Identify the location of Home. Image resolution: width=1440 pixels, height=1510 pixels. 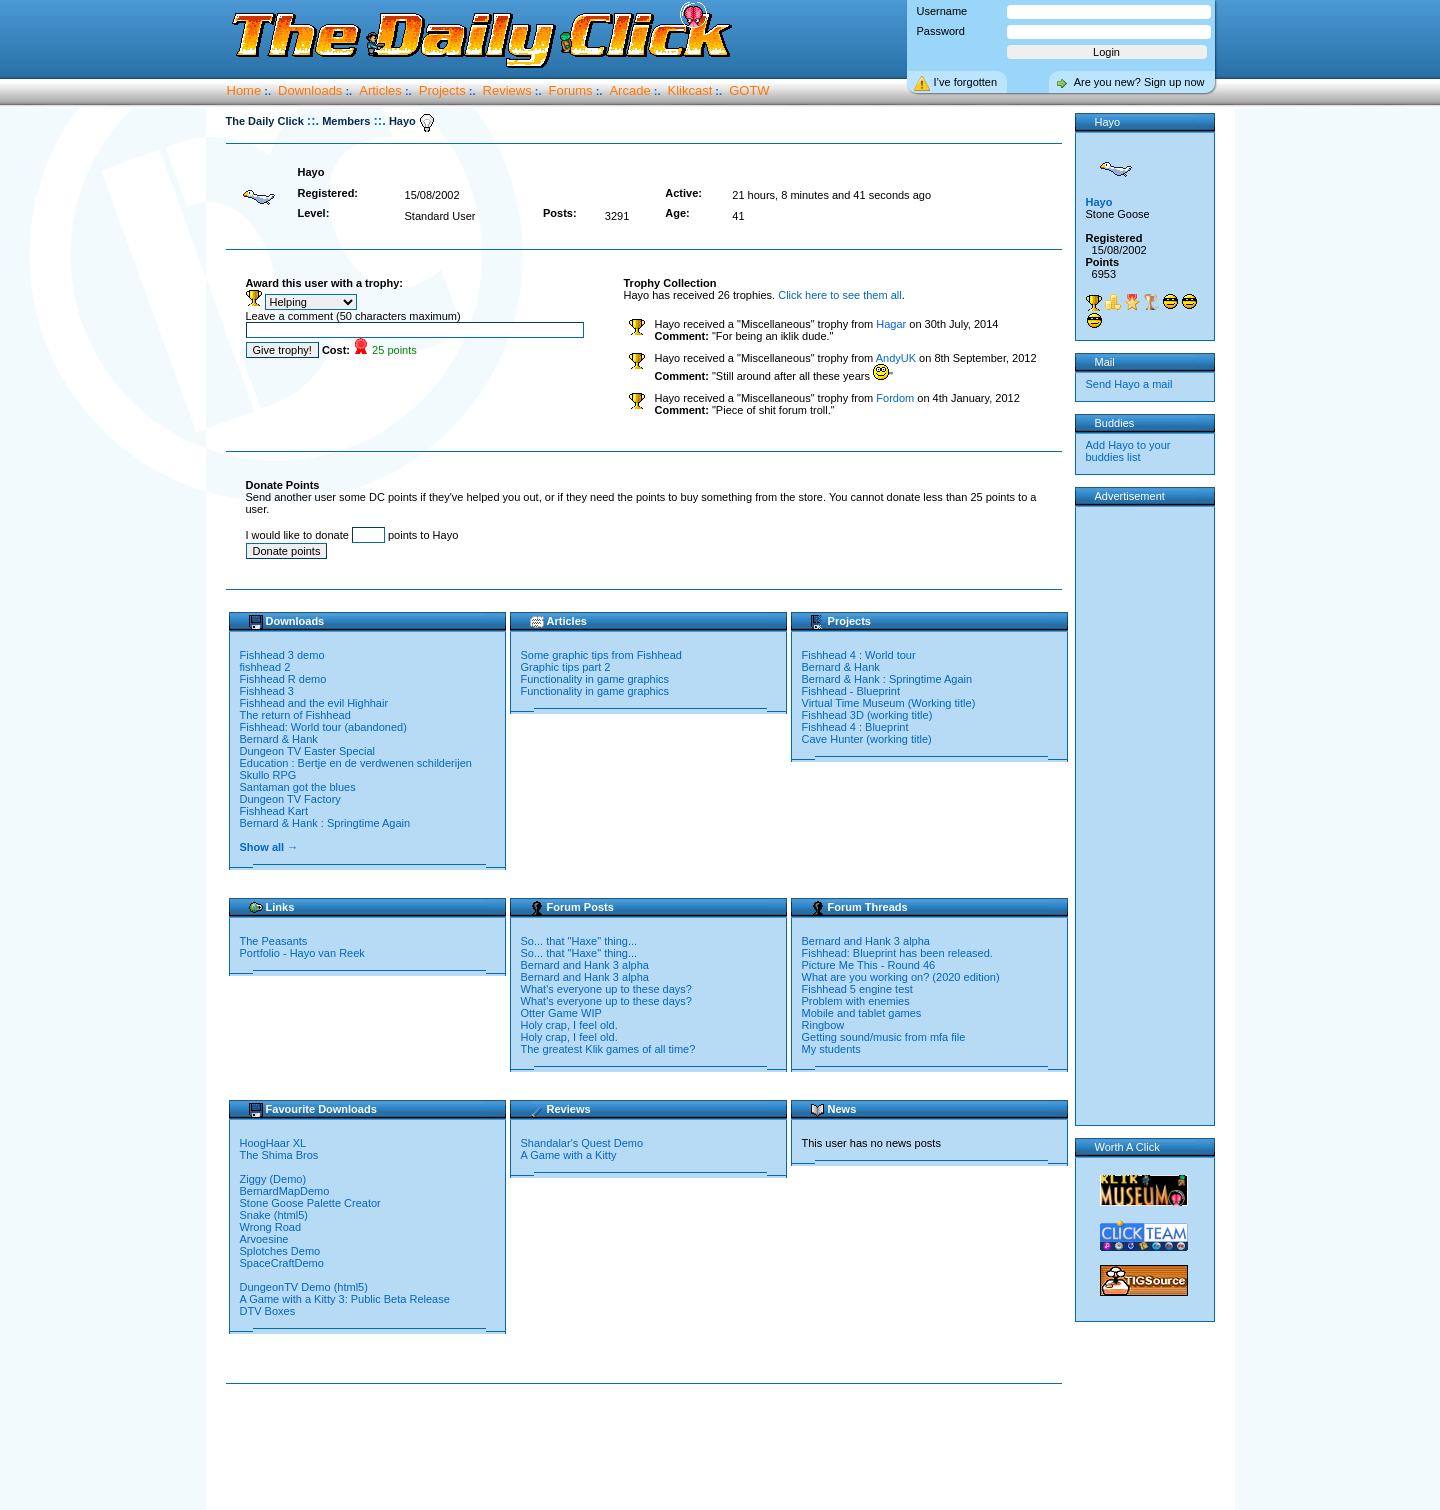
(244, 90).